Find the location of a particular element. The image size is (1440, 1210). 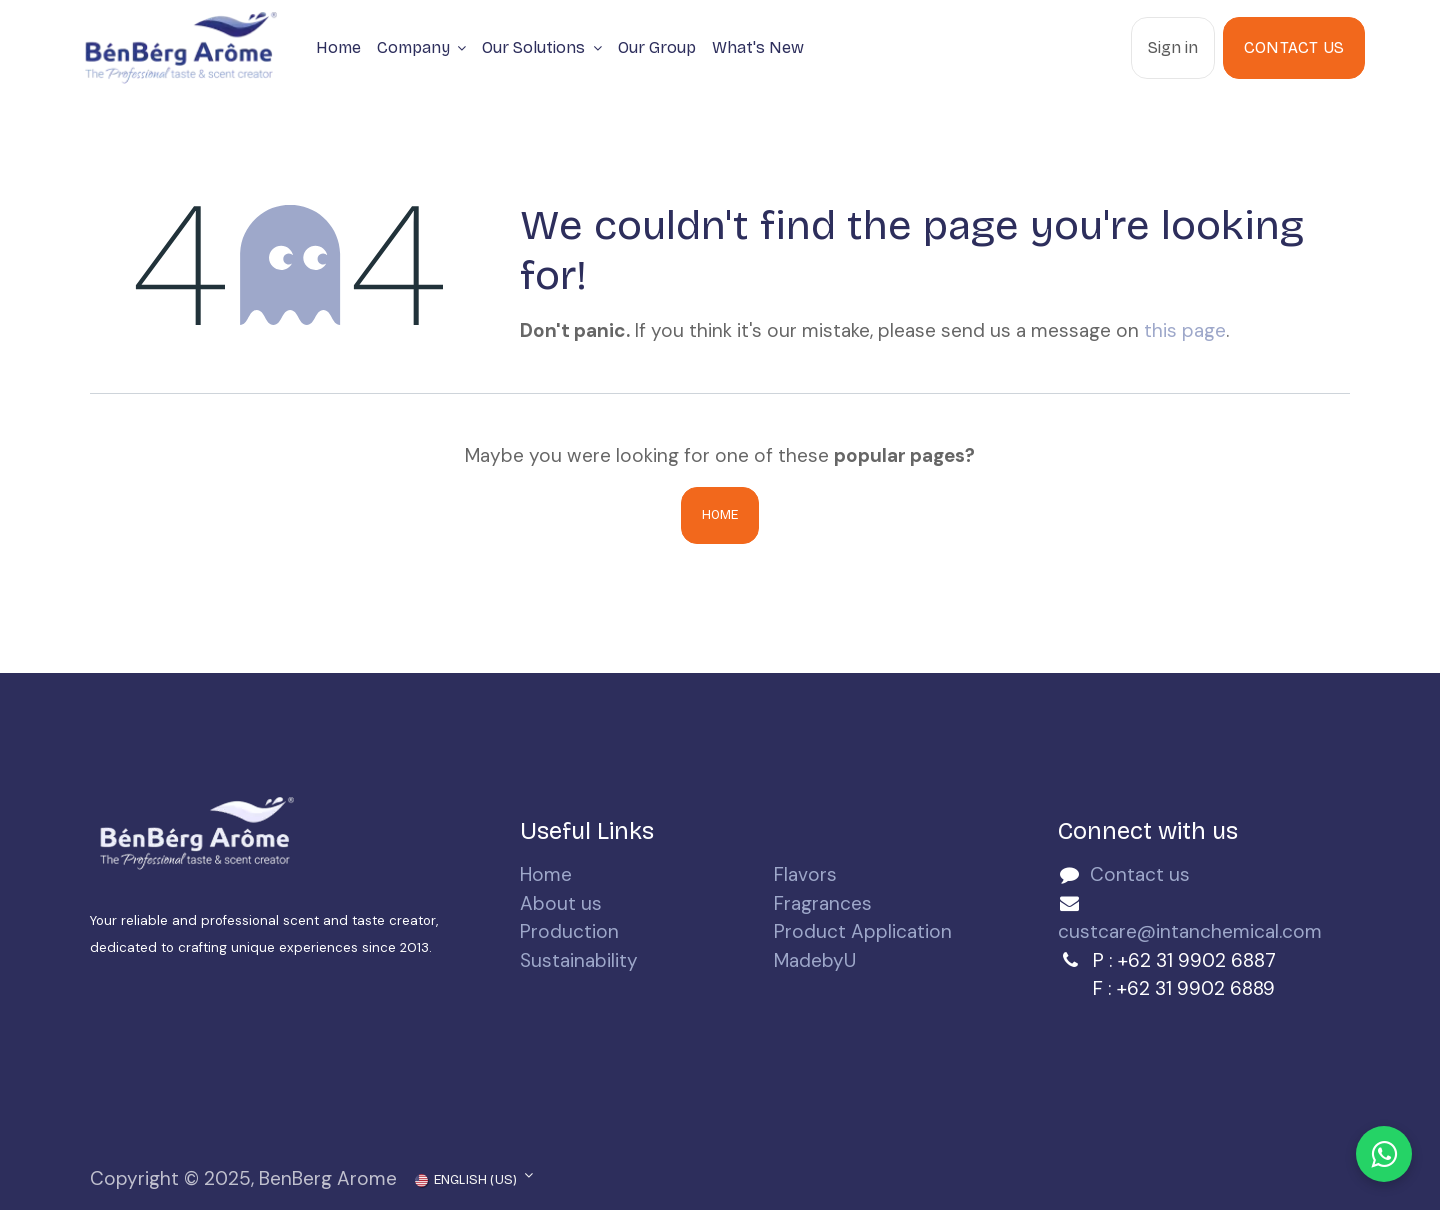

MadebyU is located at coordinates (815, 960).